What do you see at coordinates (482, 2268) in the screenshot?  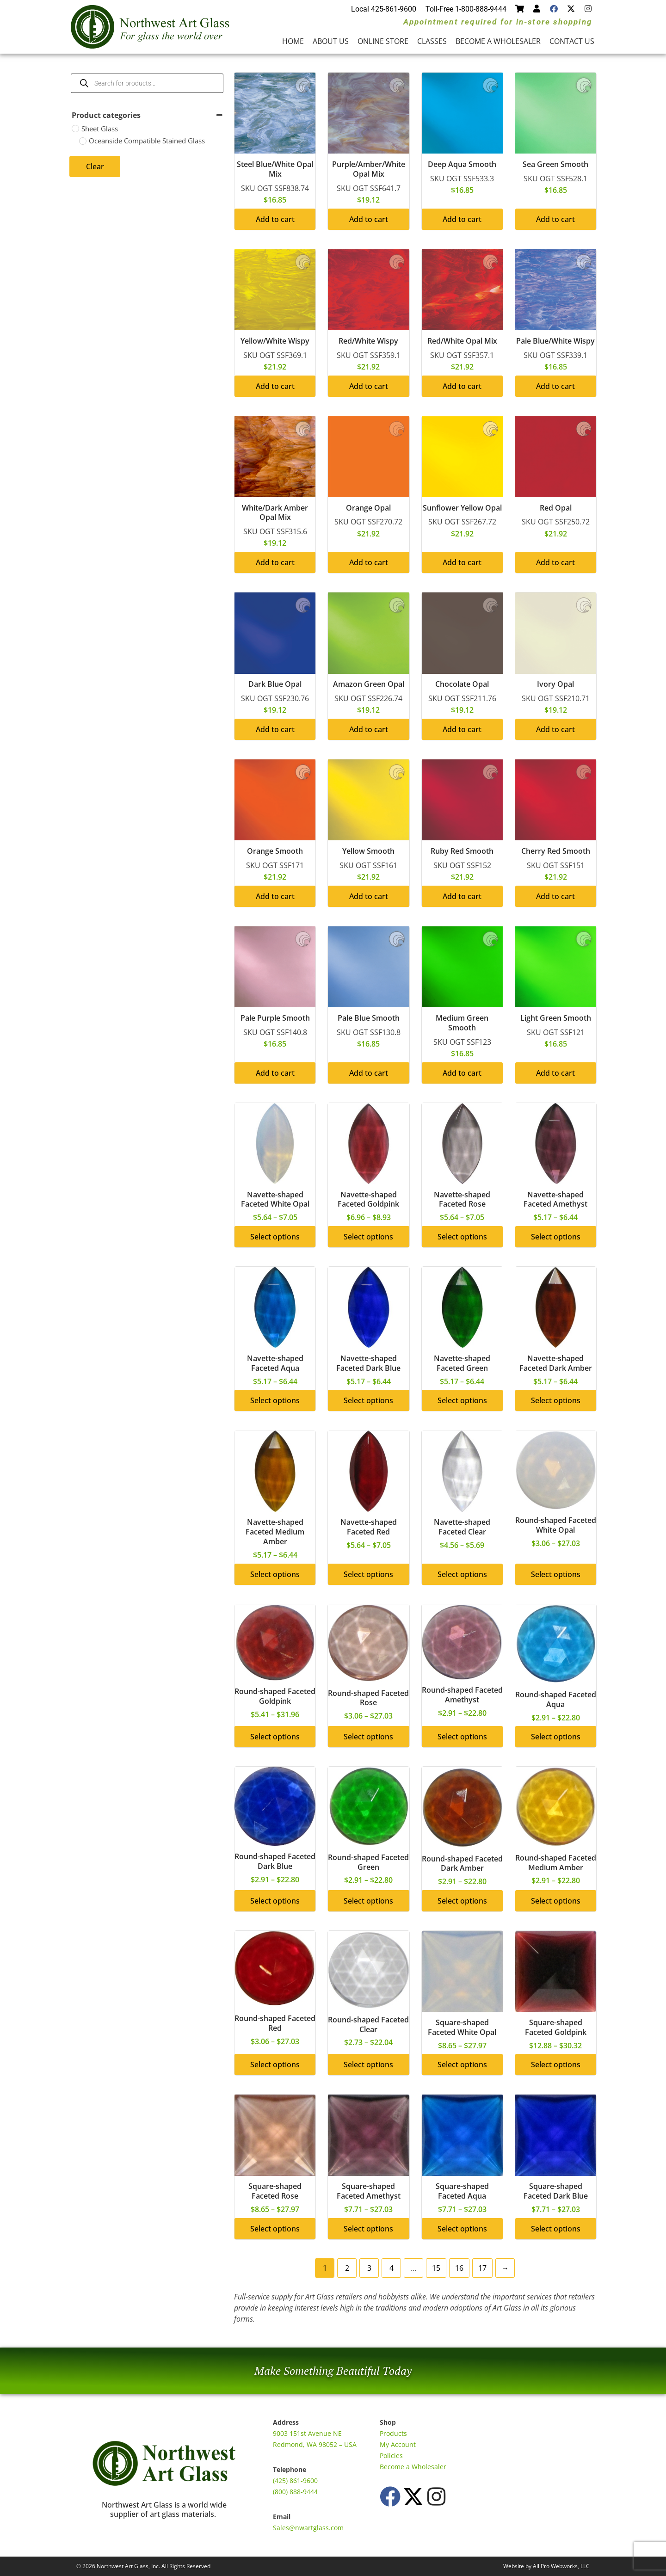 I see `17 [Page 17]` at bounding box center [482, 2268].